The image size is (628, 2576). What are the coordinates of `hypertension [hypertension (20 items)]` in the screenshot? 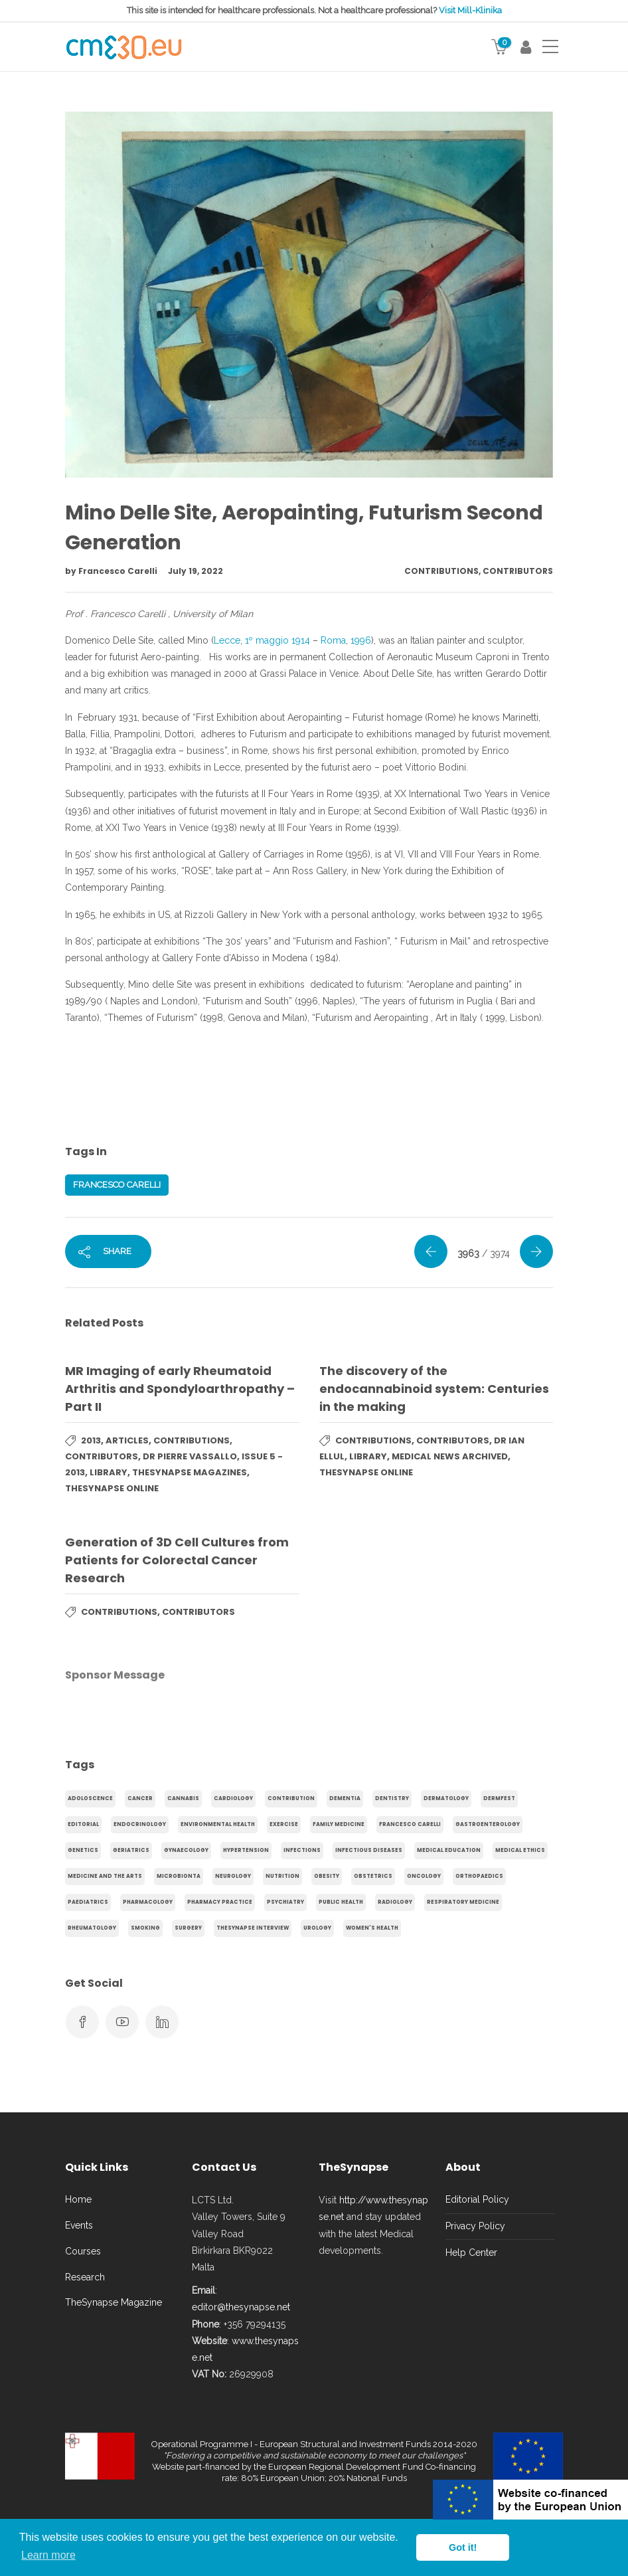 It's located at (246, 1850).